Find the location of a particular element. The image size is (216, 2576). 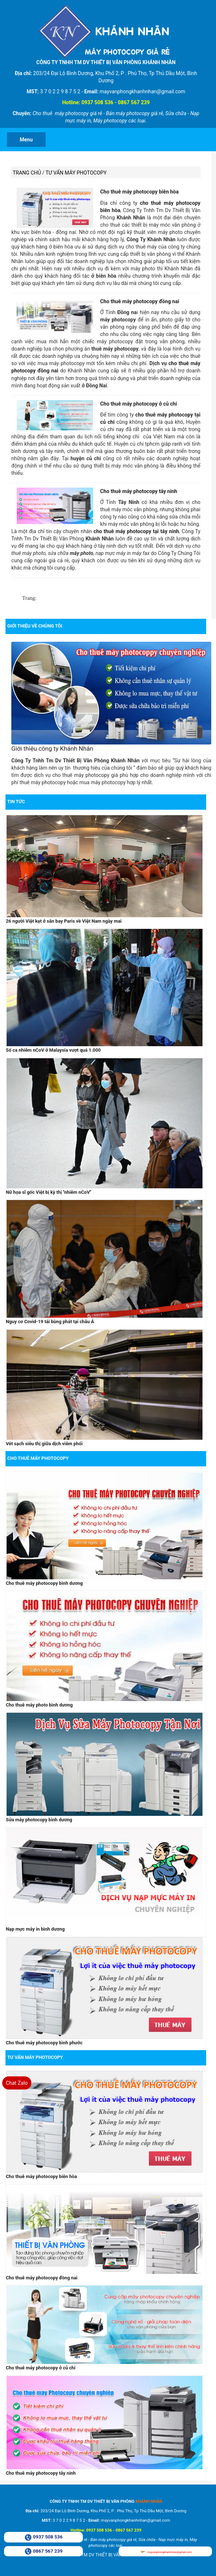

0867 567 239 is located at coordinates (47, 2551).